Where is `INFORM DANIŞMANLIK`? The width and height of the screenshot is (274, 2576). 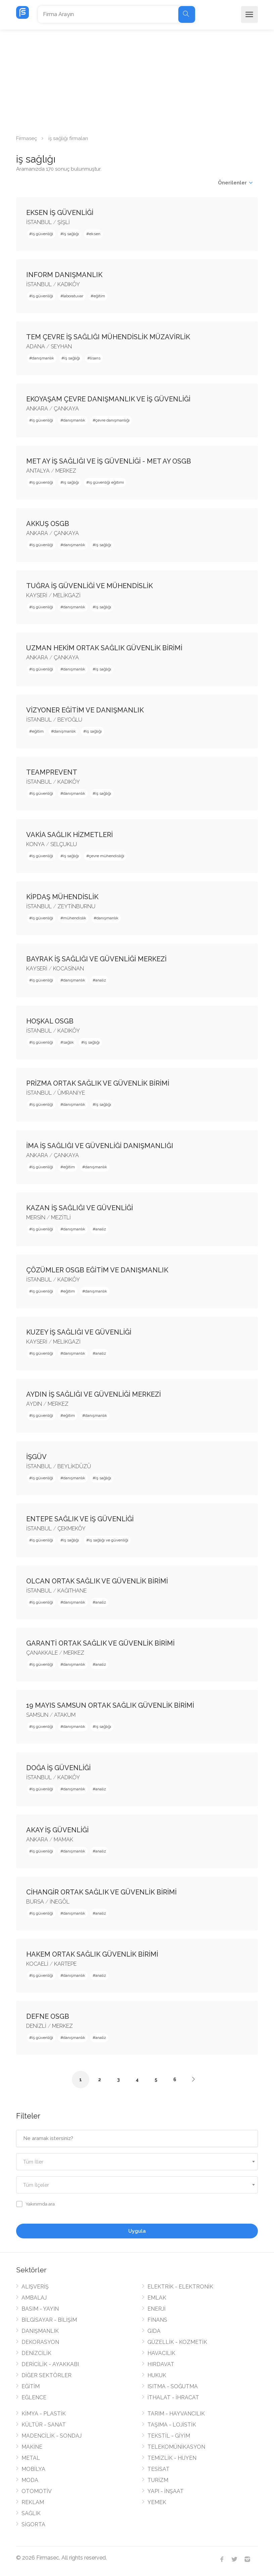
INFORM DANIŞMANLIK is located at coordinates (64, 275).